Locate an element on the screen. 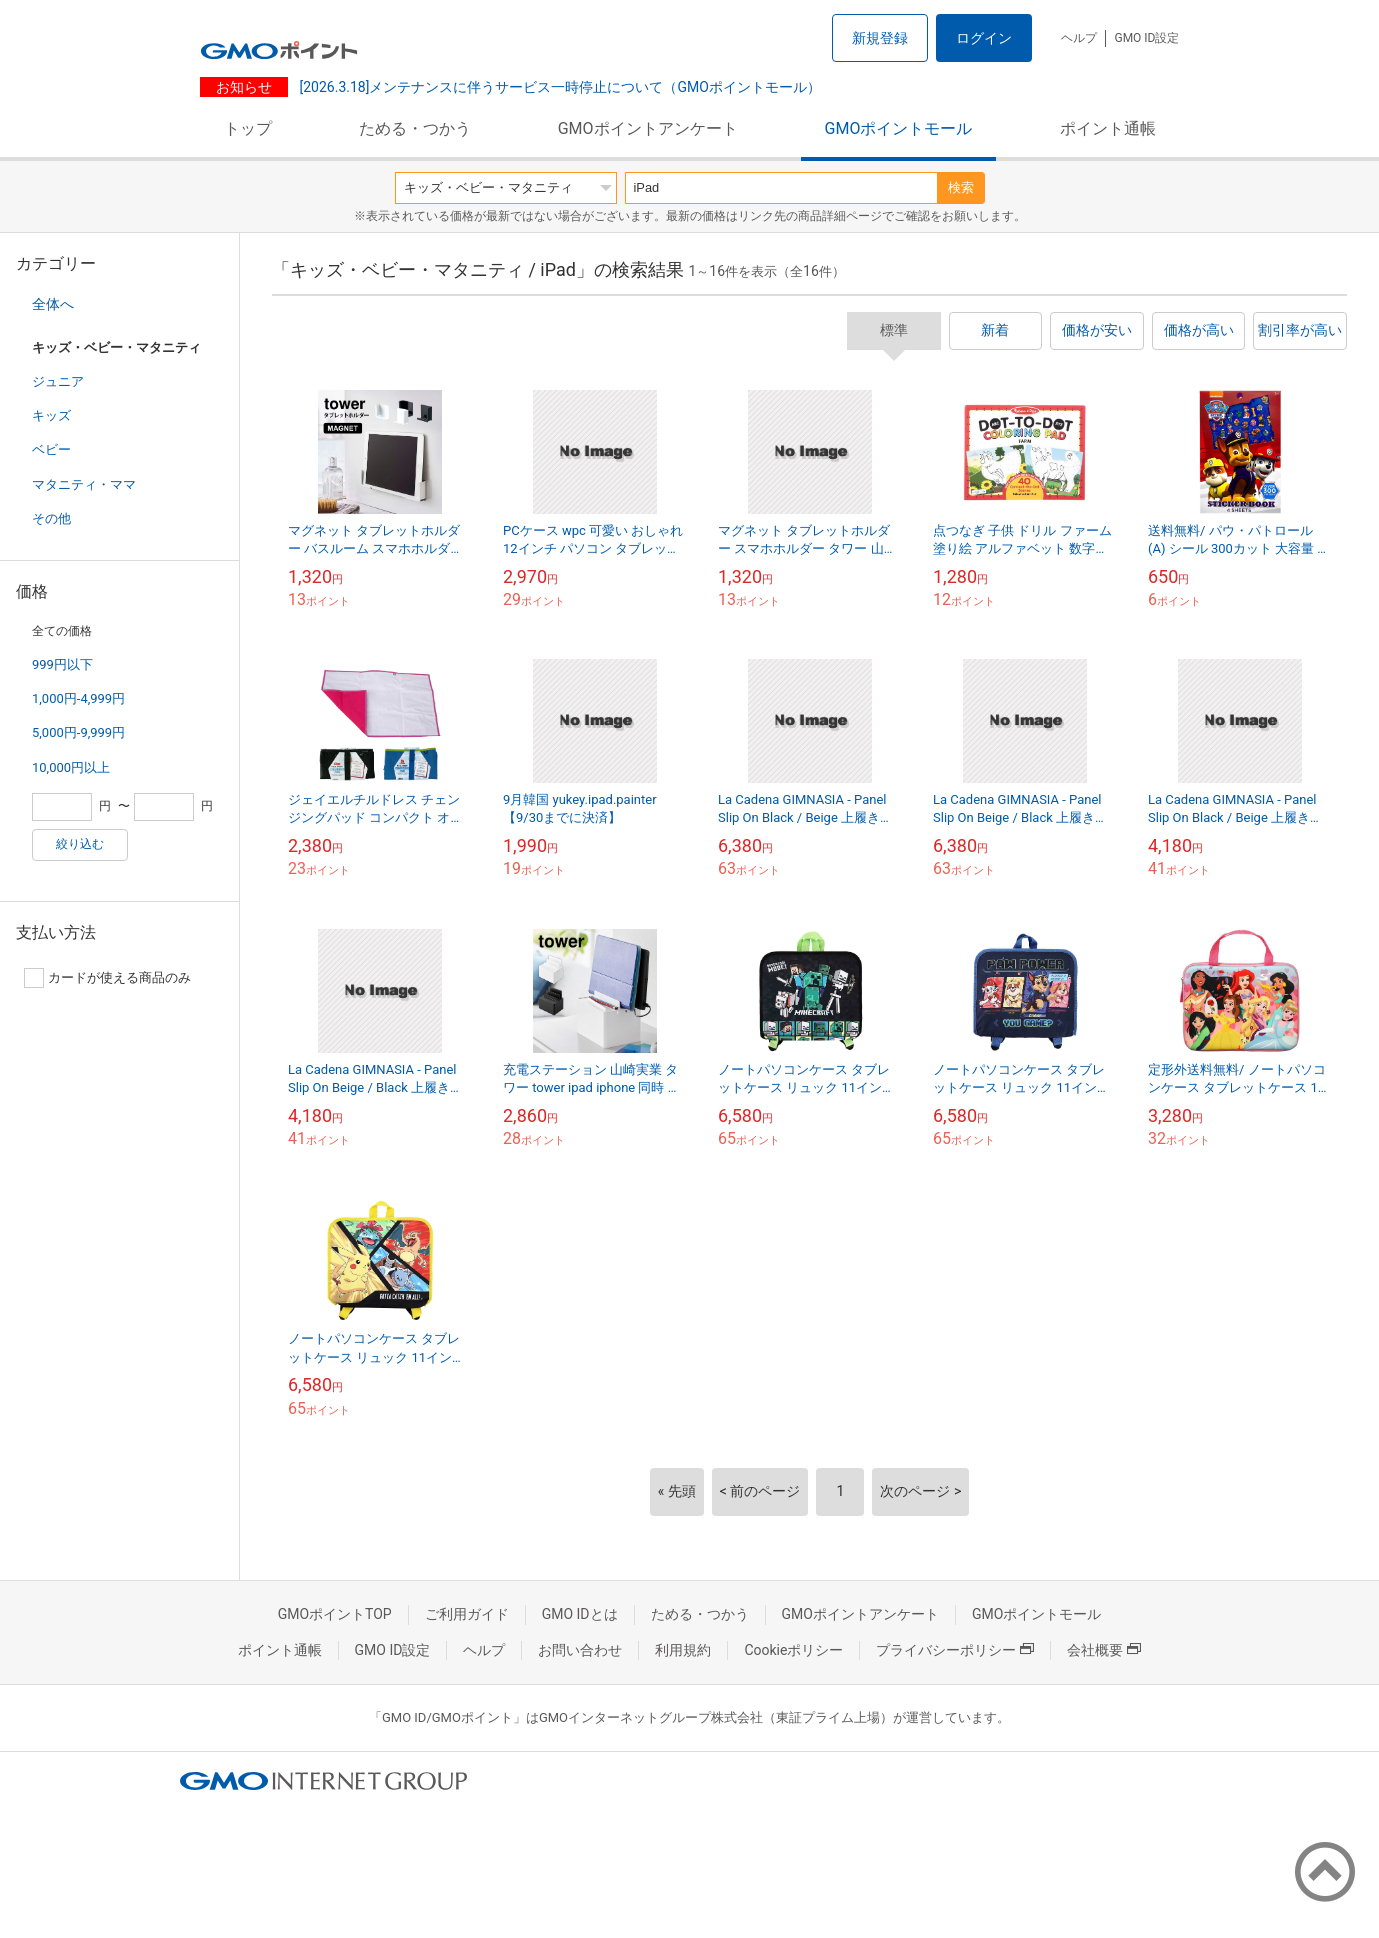 This screenshot has height=1938, width=1379. GMO IDとは is located at coordinates (580, 1614).